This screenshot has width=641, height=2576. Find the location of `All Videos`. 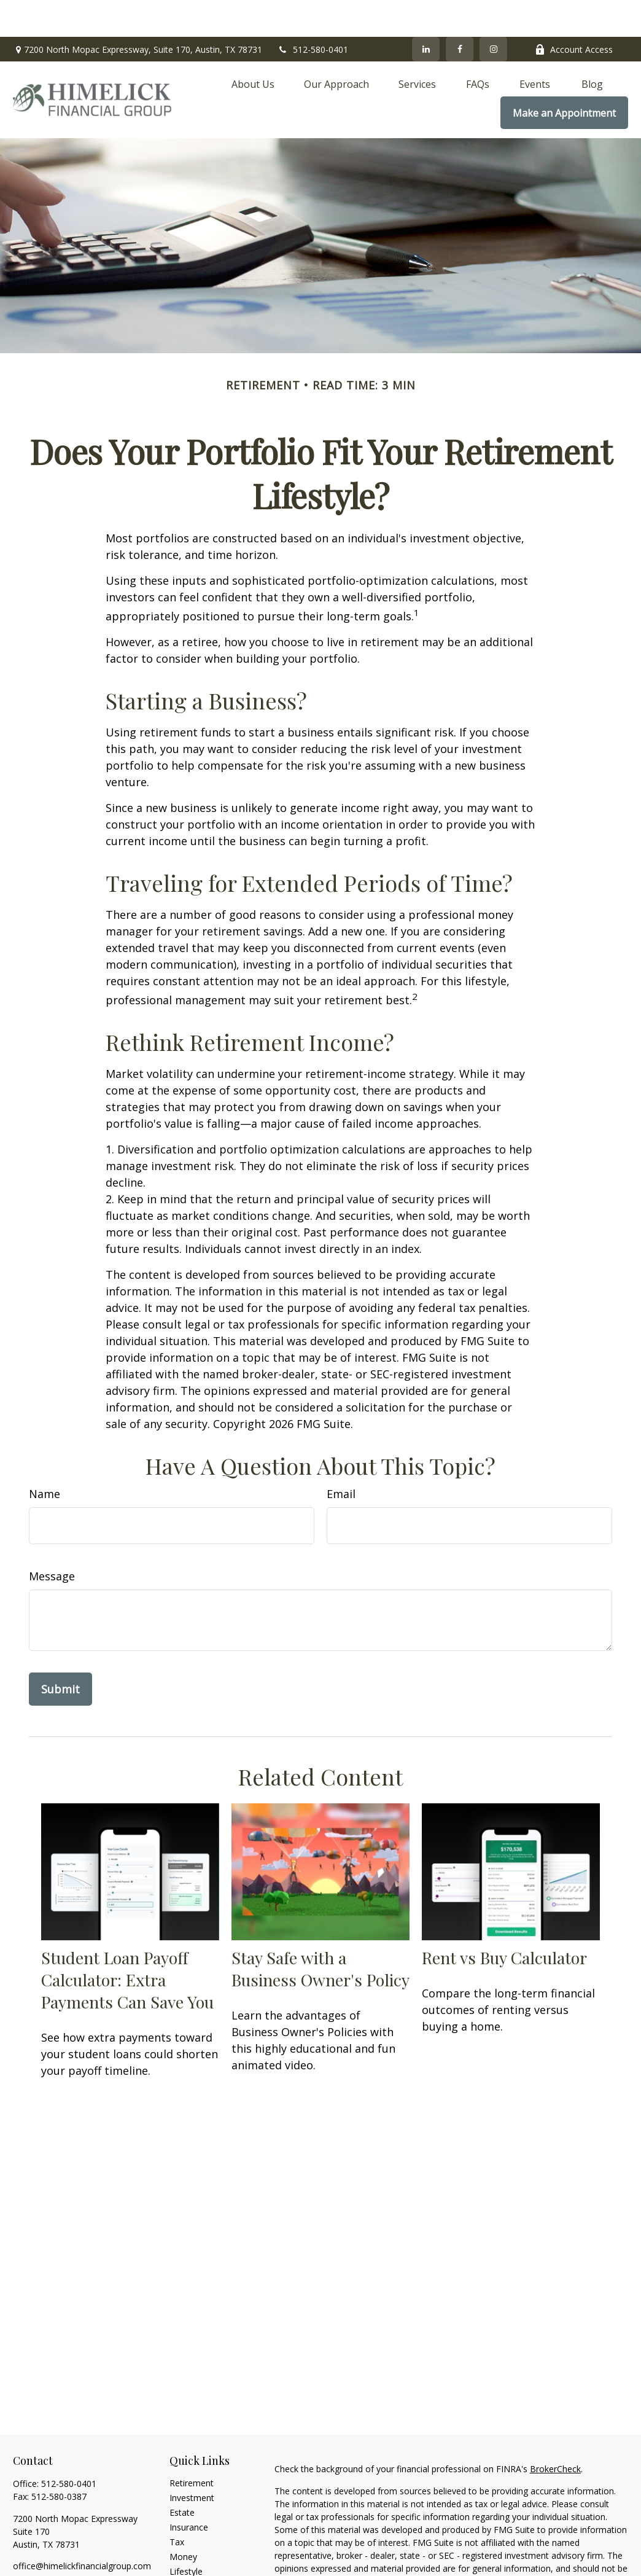

All Videos is located at coordinates (188, 2564).